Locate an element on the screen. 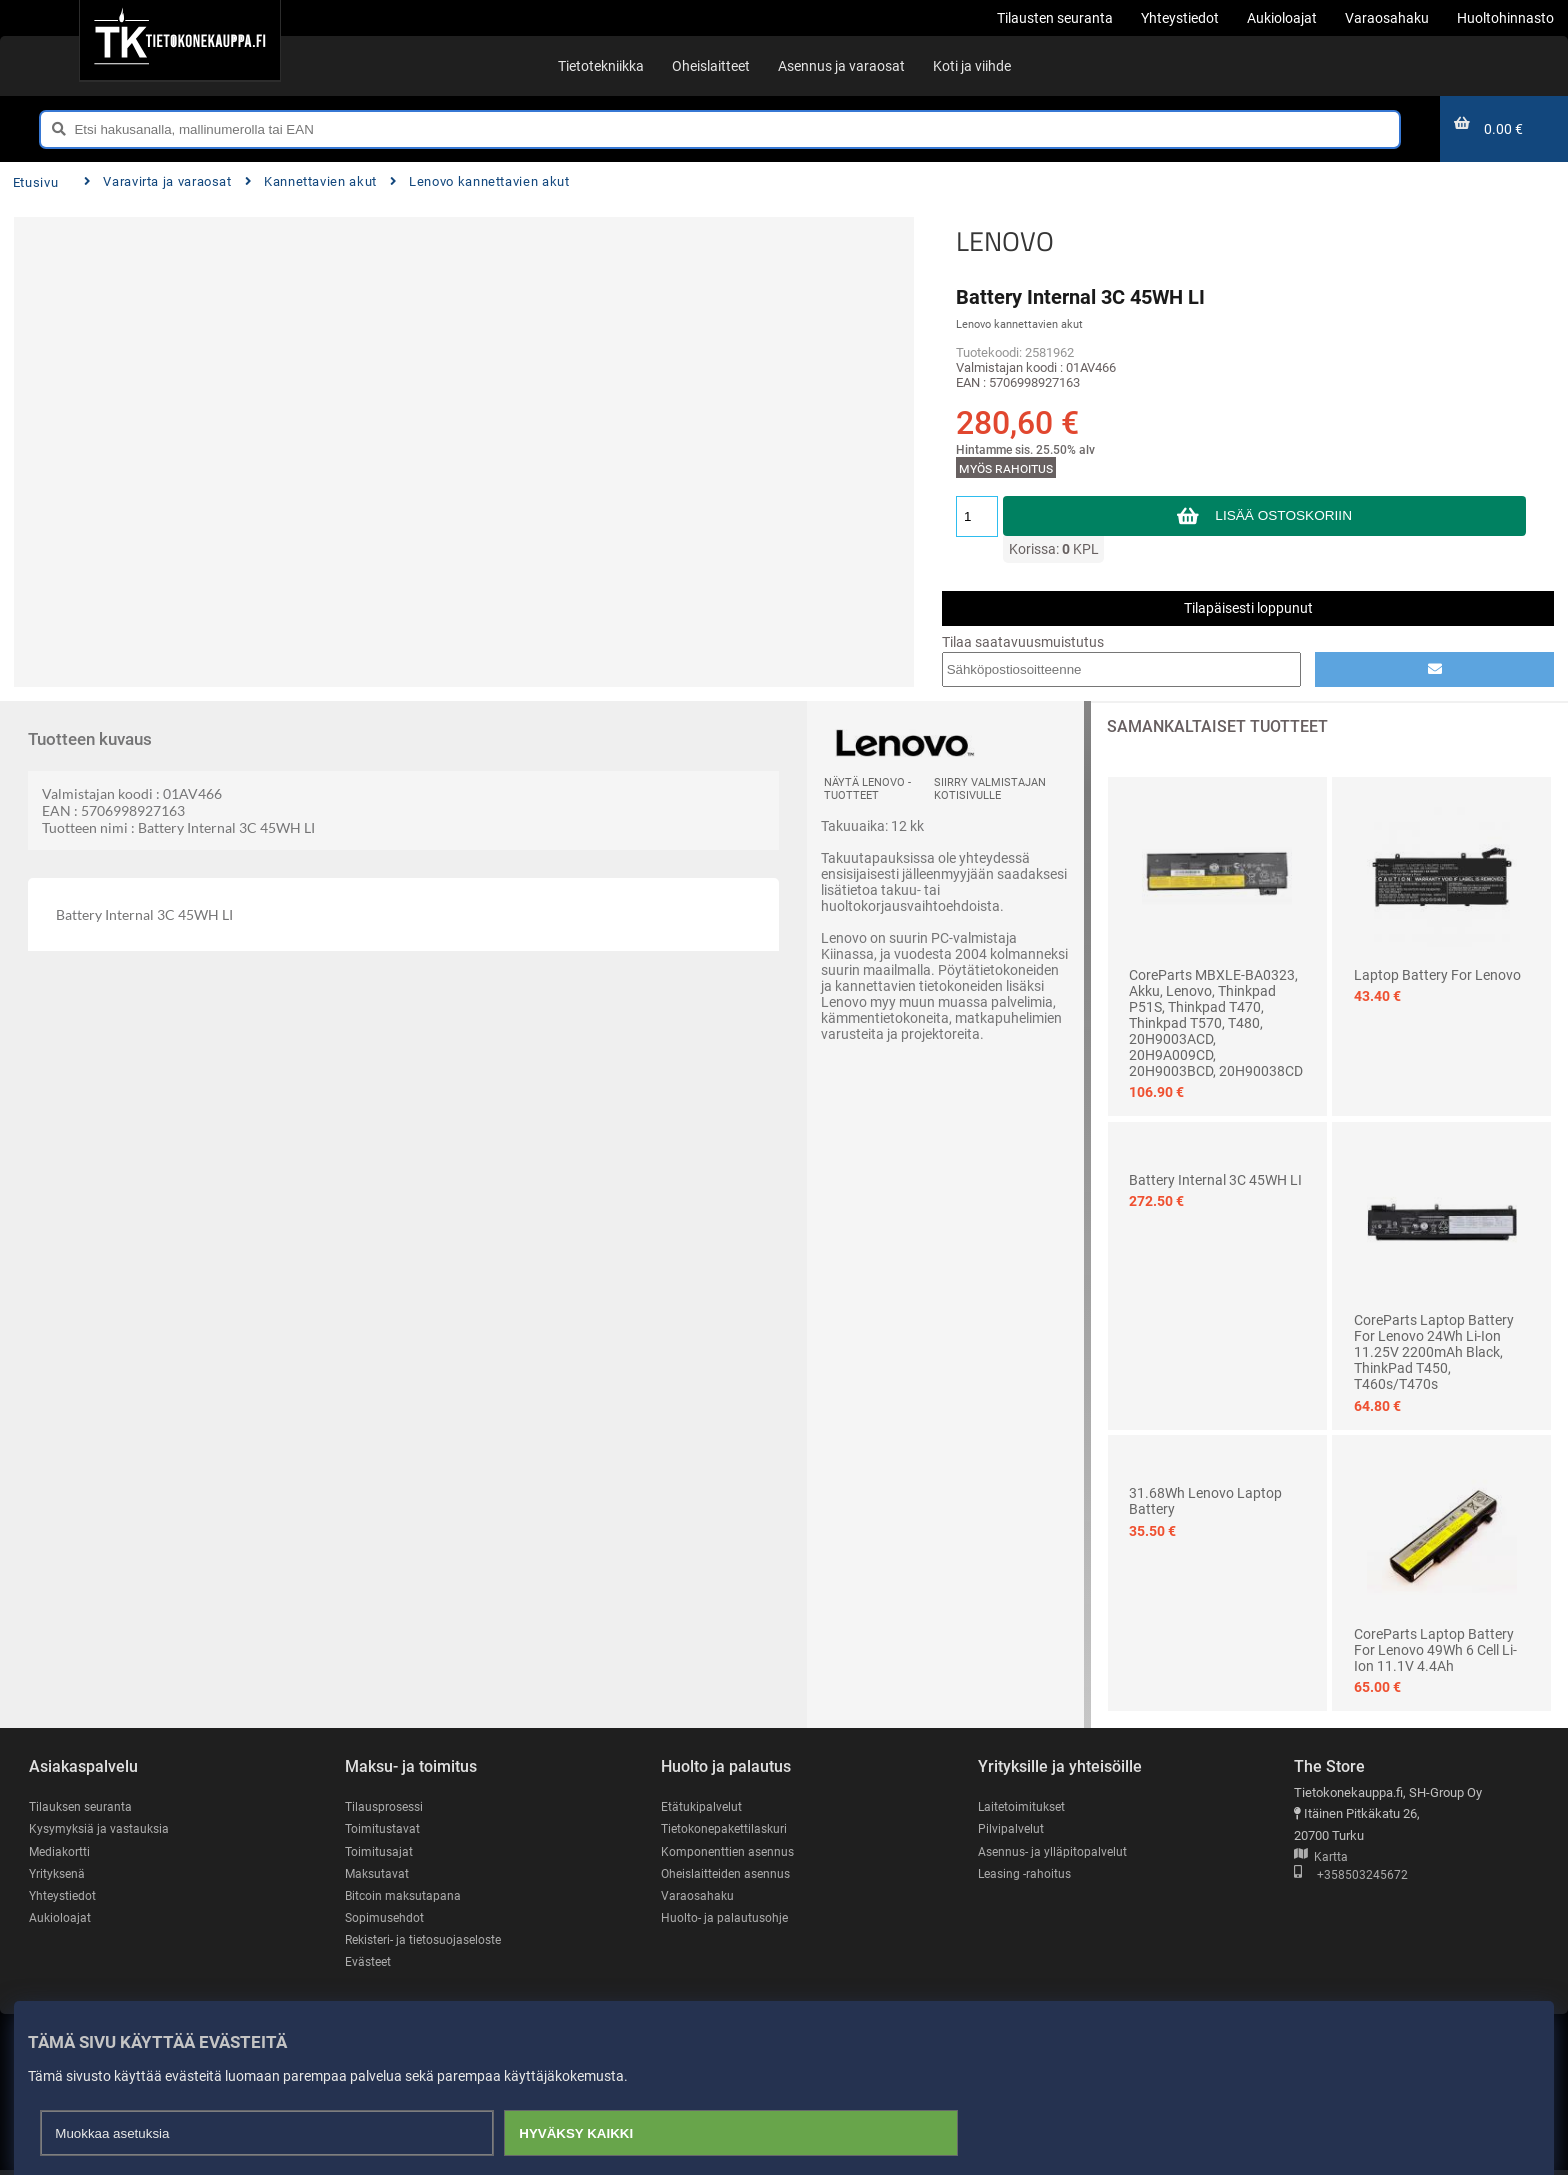 This screenshot has height=2175, width=1568. [Etusivu] is located at coordinates (179, 40).